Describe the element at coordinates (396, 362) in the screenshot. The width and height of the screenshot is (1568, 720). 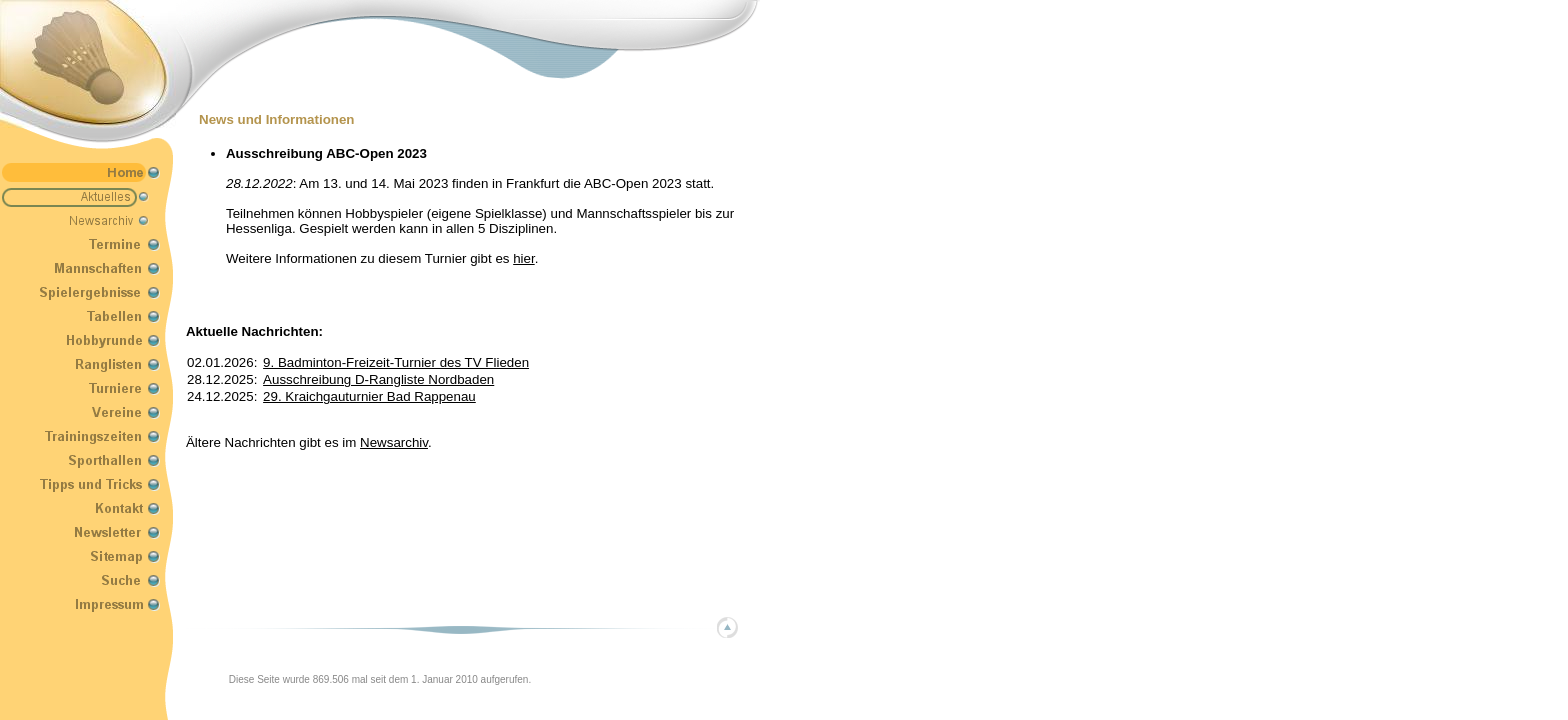
I see `9. Badminton-Freizeit-Turnier des TV Flieden` at that location.